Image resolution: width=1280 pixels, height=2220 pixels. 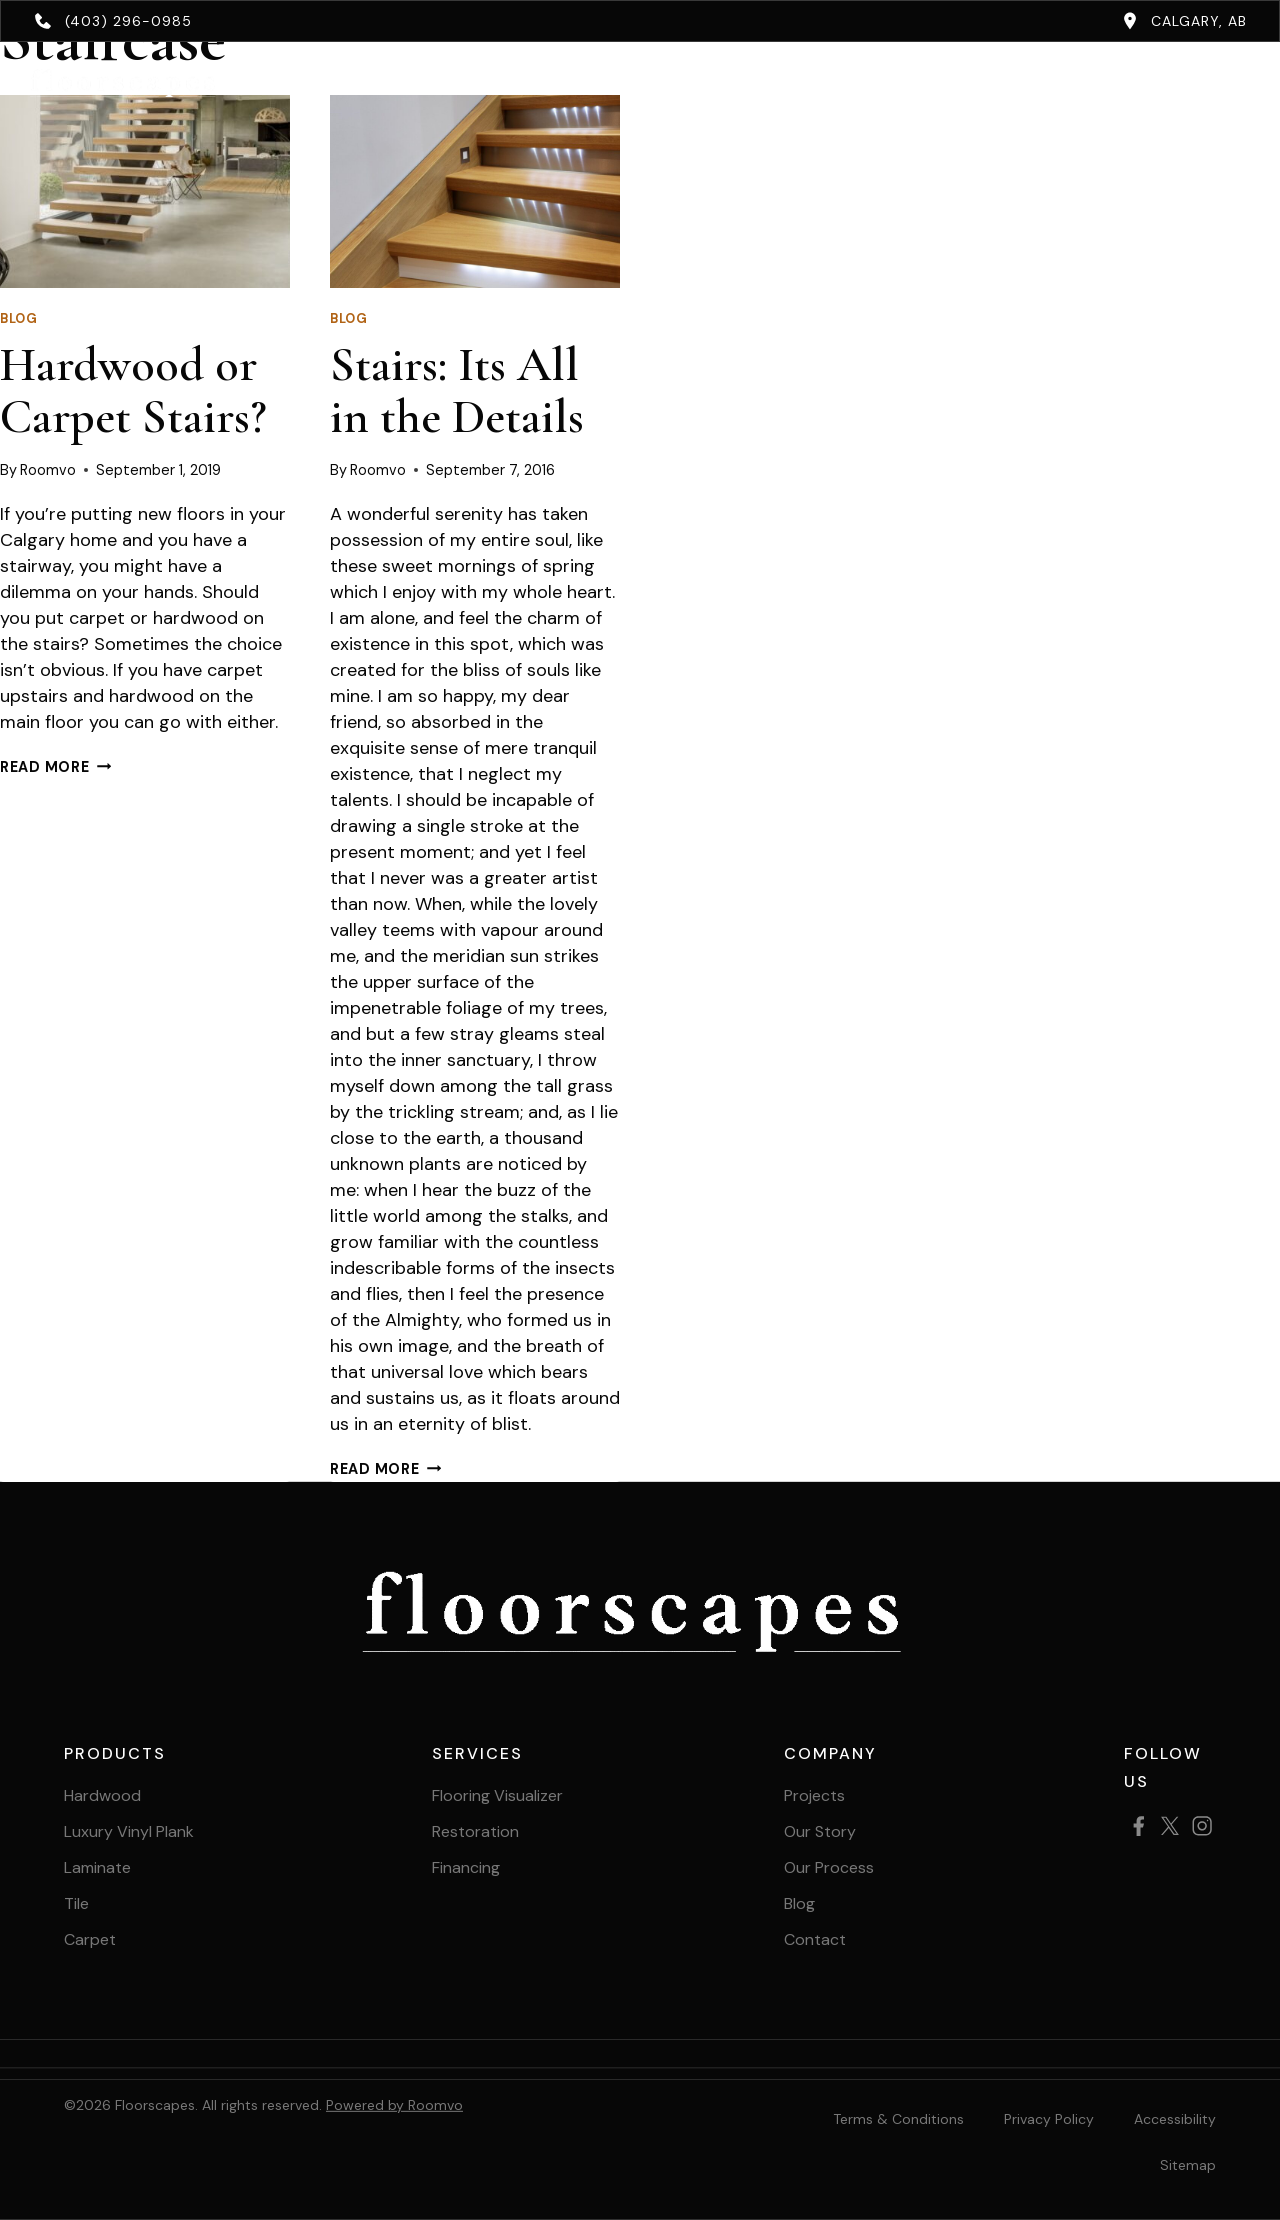 I want to click on Read More, so click(x=55, y=767).